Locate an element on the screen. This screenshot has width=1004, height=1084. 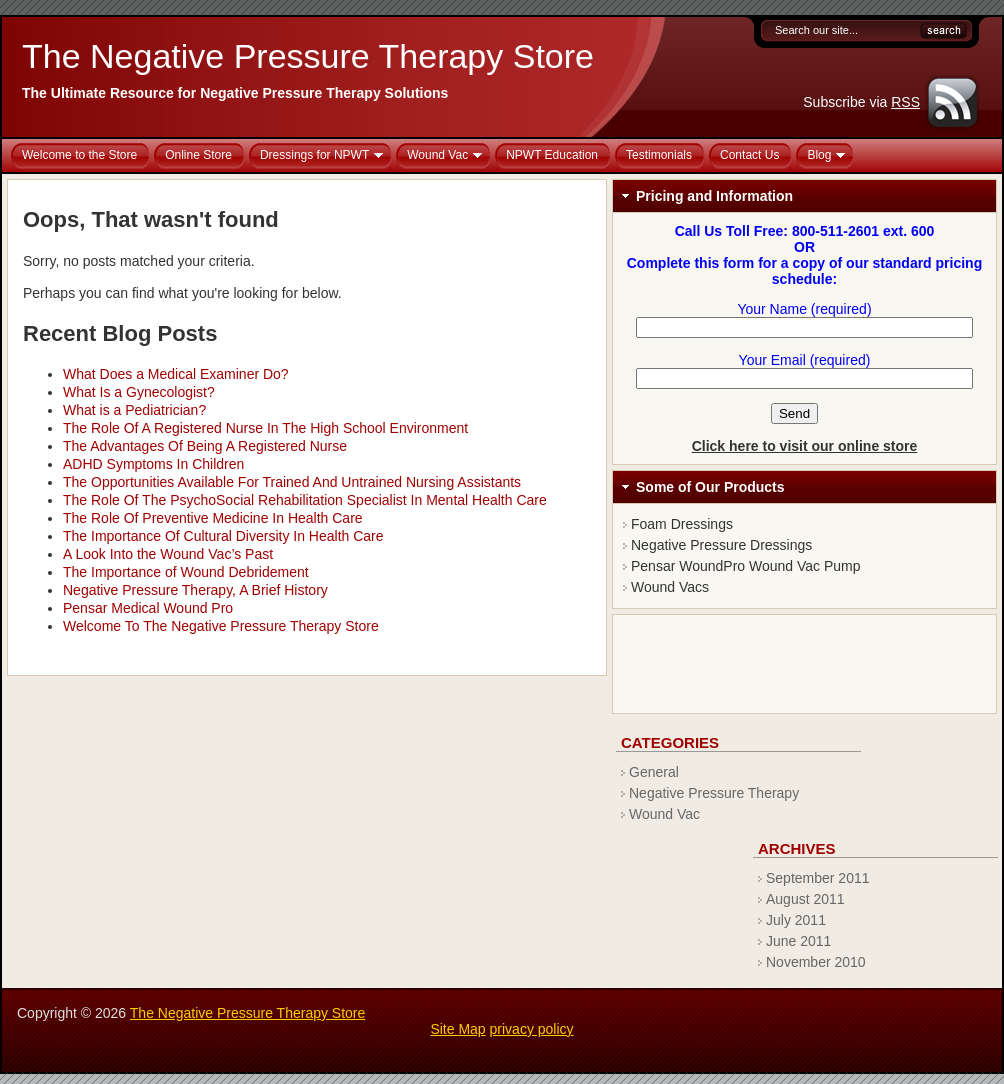
The Role Of A Registered Nurse In The High School Environment is located at coordinates (265, 428).